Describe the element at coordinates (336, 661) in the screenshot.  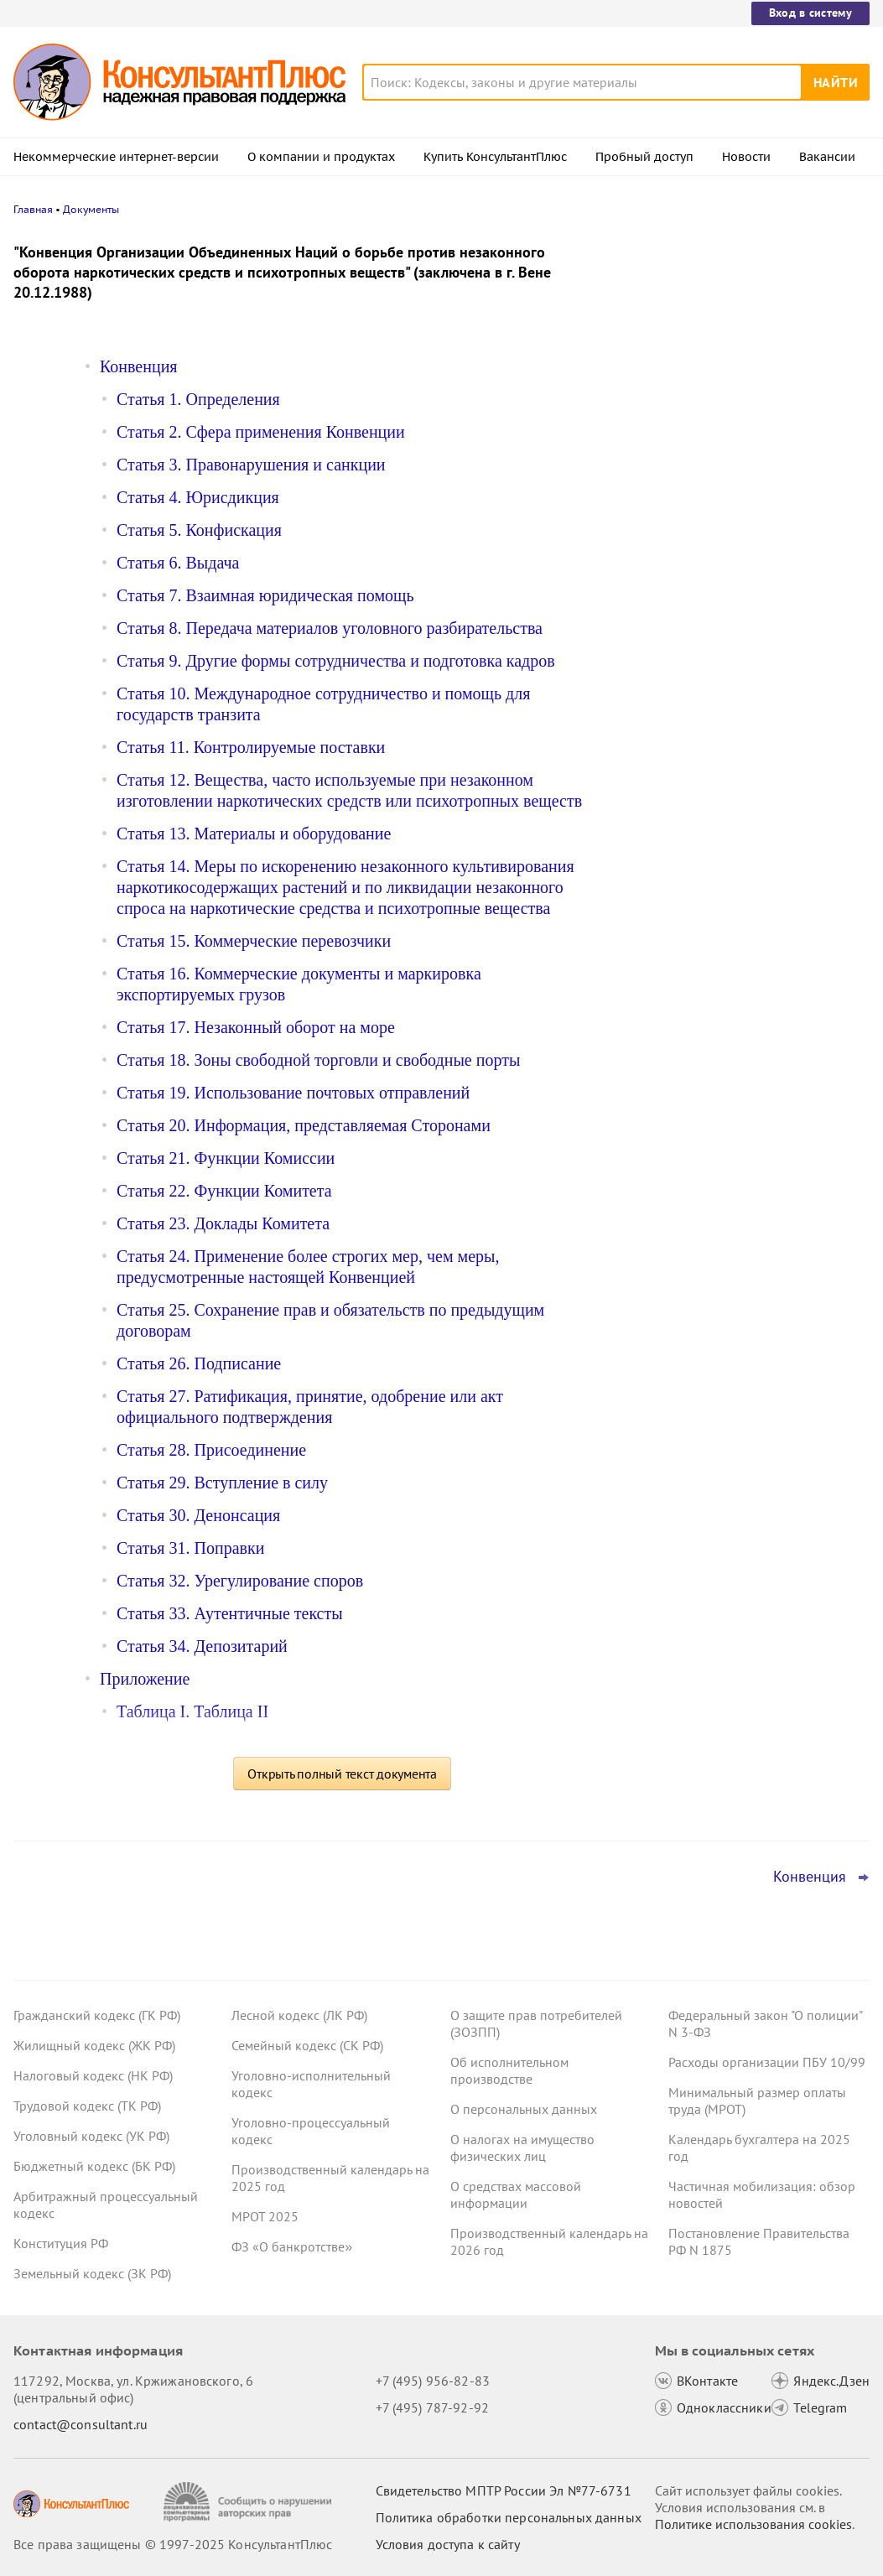
I see `Статья 9. Другие формы сотрудничества и подготовка кадров` at that location.